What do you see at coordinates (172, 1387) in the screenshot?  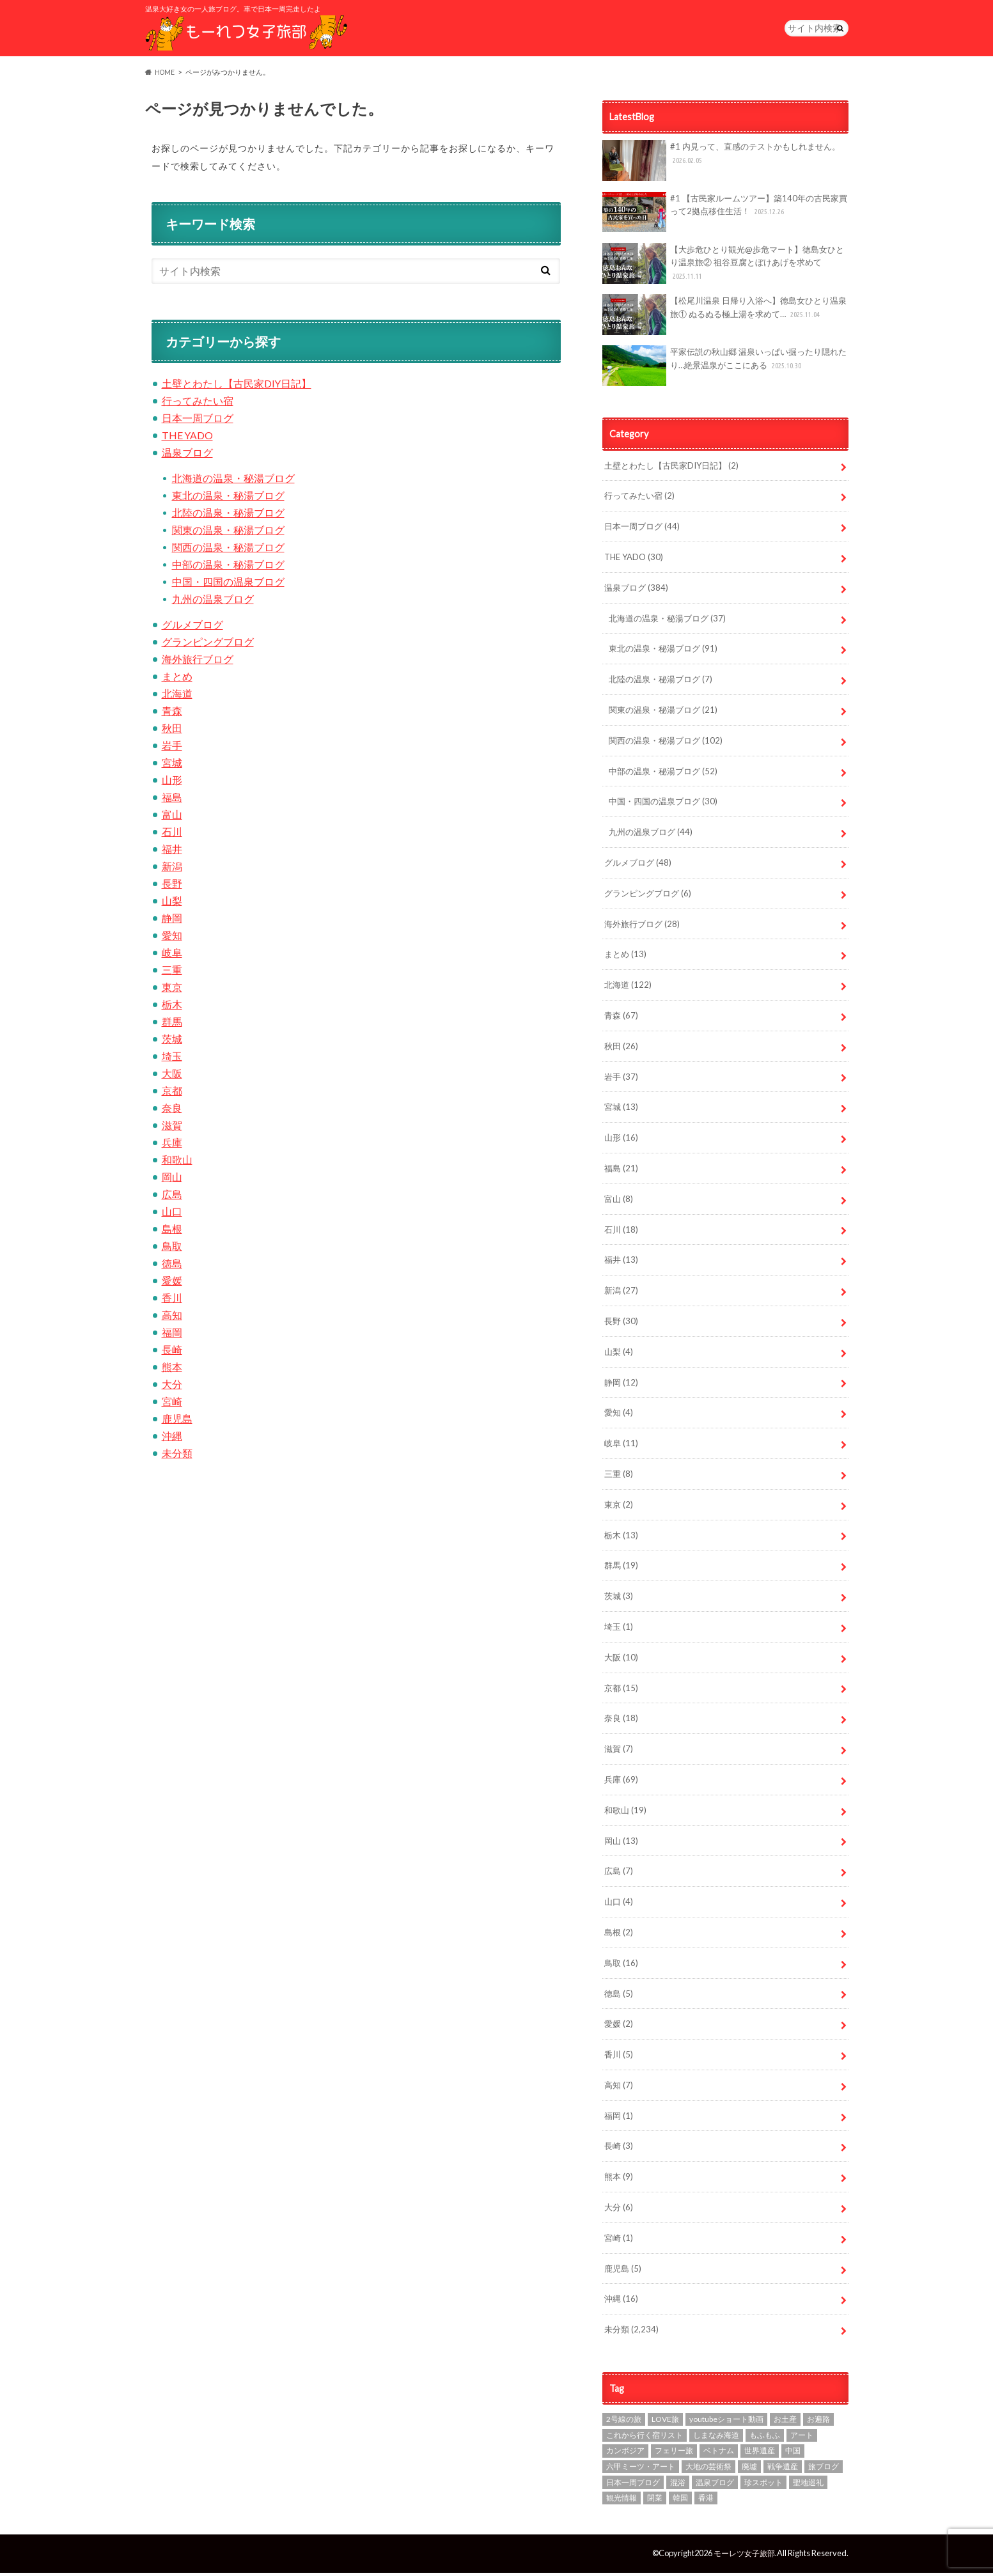 I see `大分` at bounding box center [172, 1387].